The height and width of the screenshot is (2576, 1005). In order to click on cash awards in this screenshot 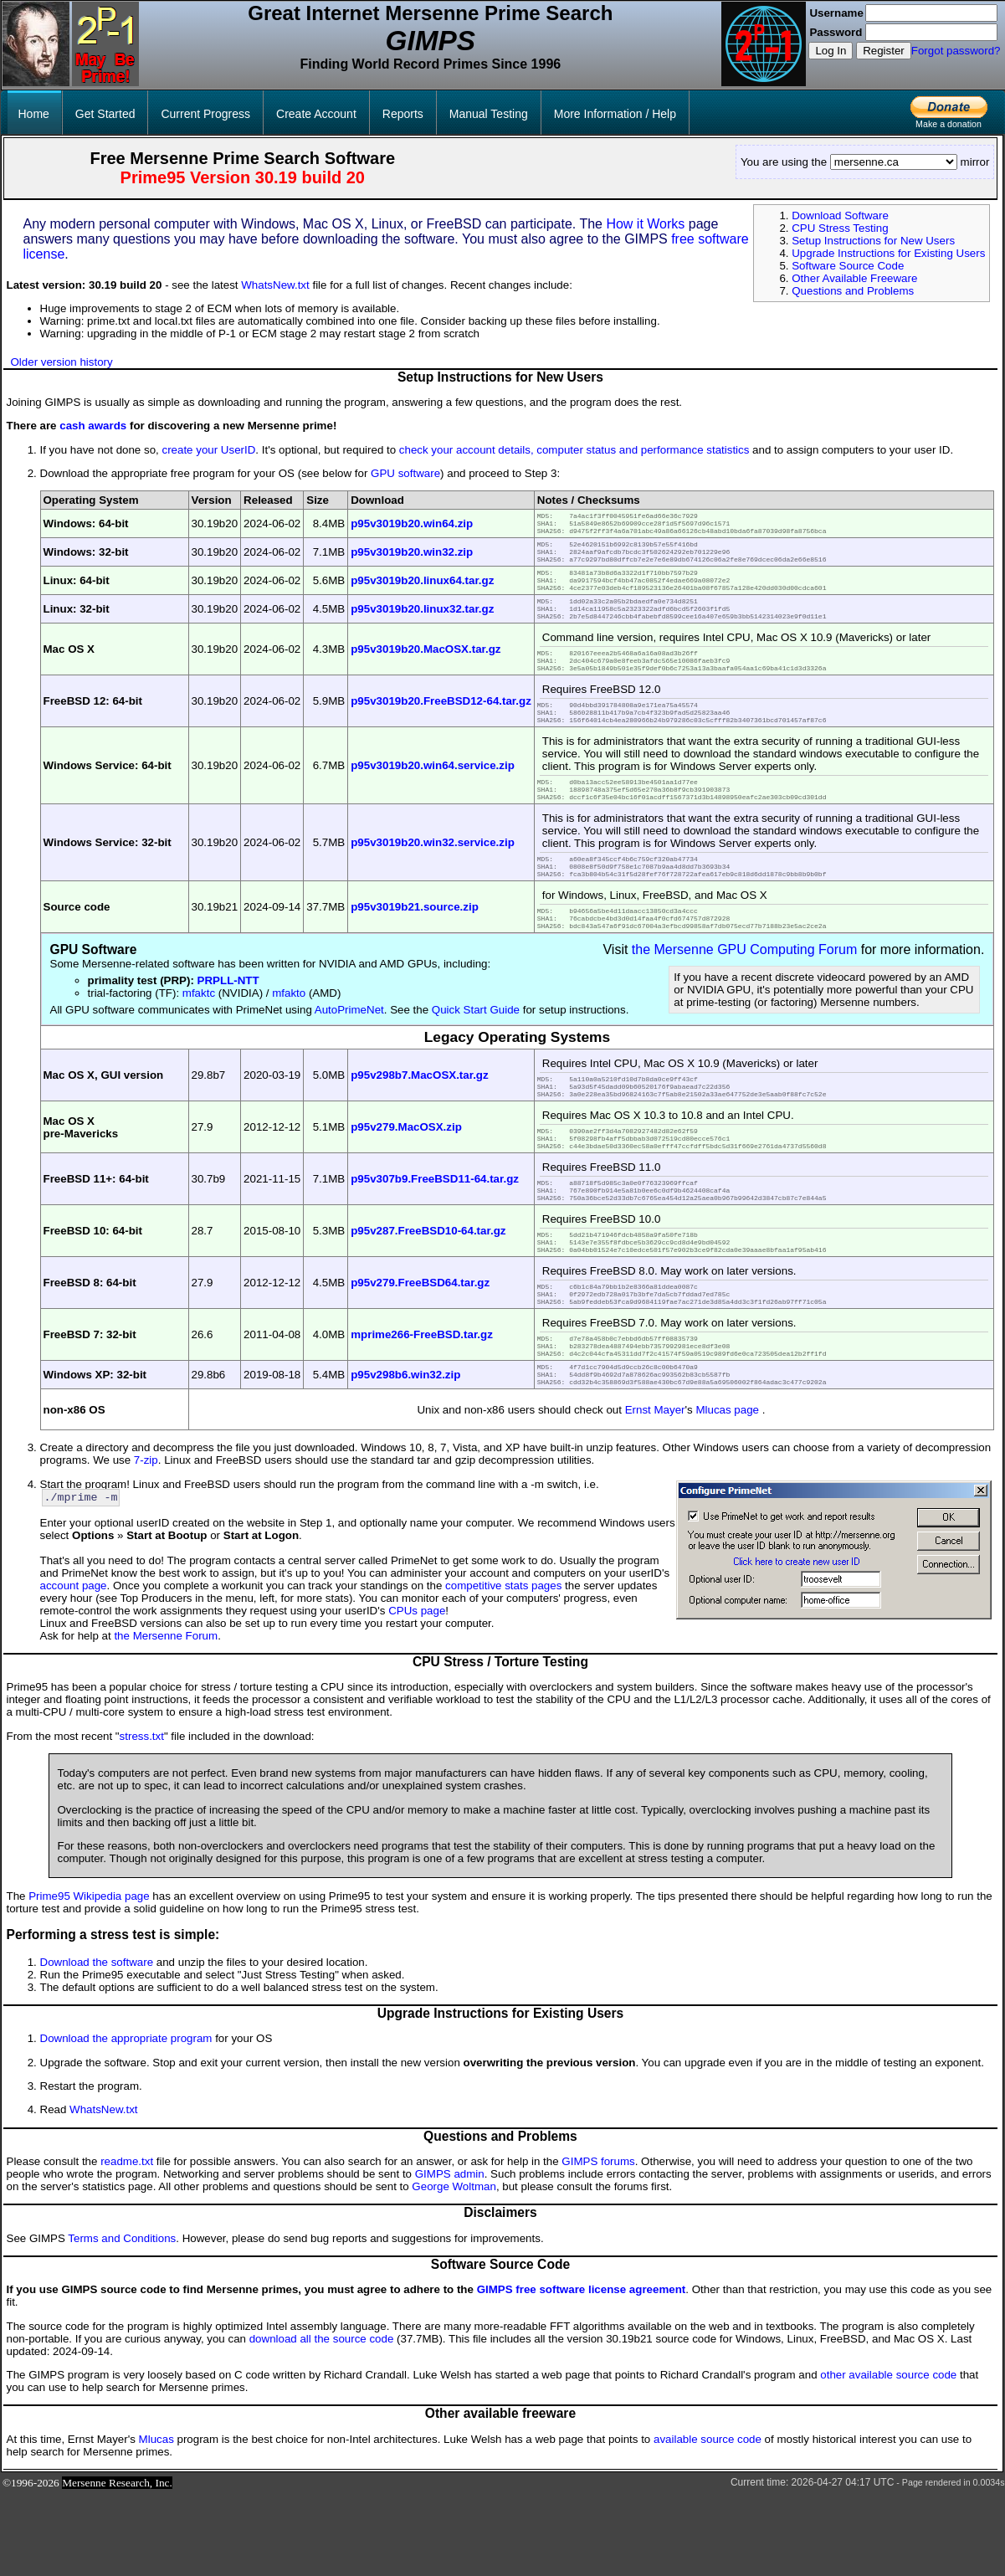, I will do `click(92, 425)`.